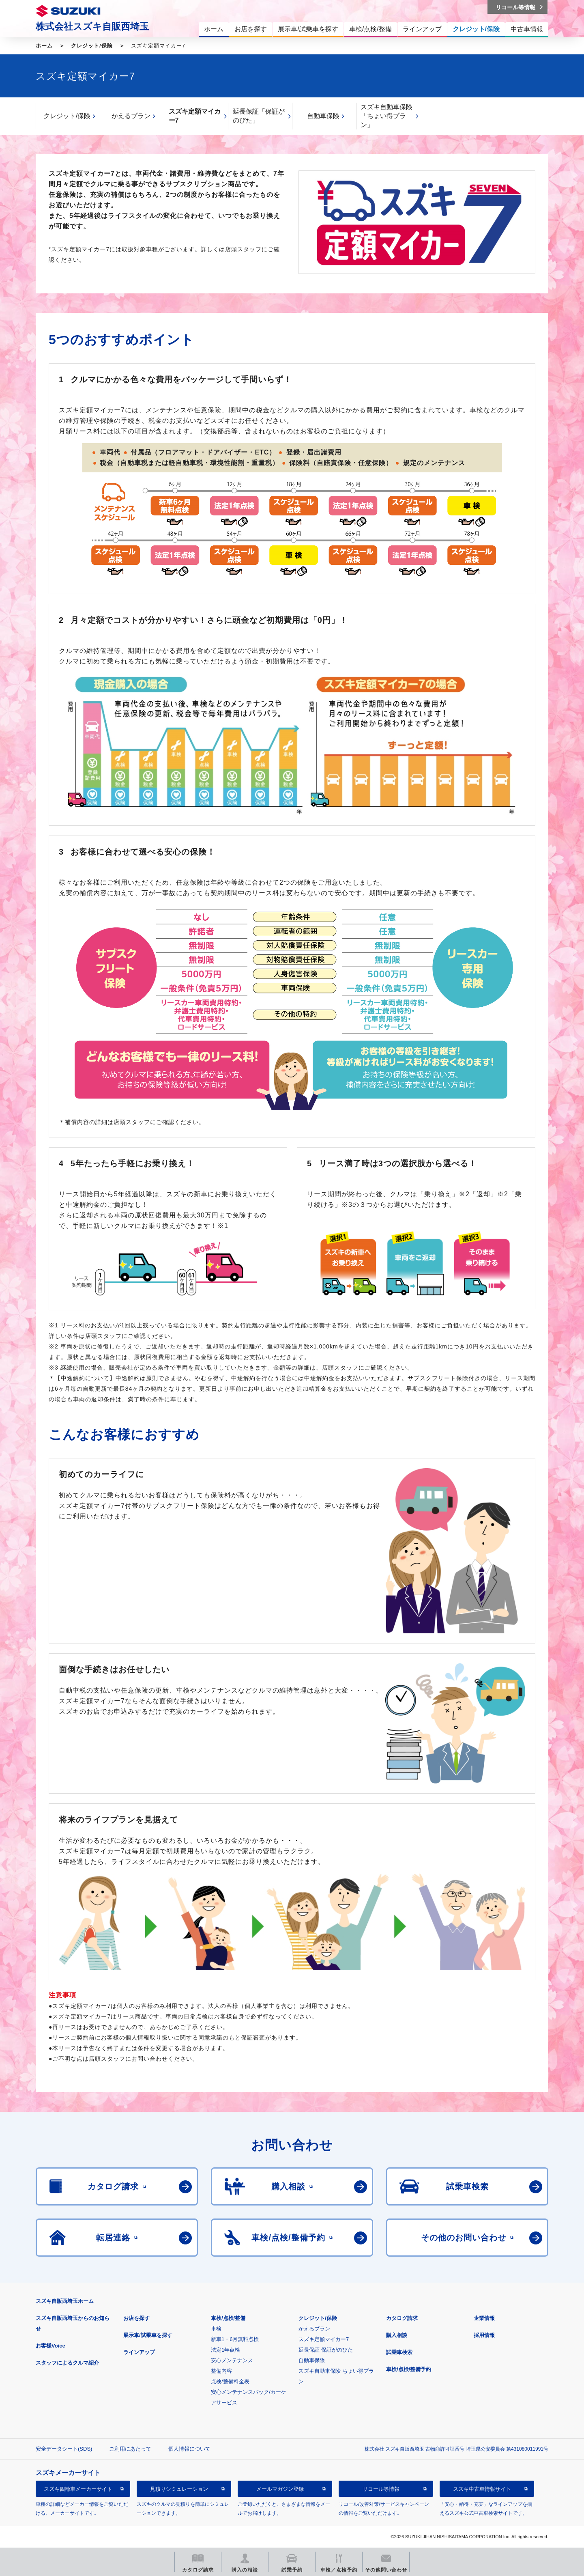  What do you see at coordinates (216, 2329) in the screenshot?
I see `車検` at bounding box center [216, 2329].